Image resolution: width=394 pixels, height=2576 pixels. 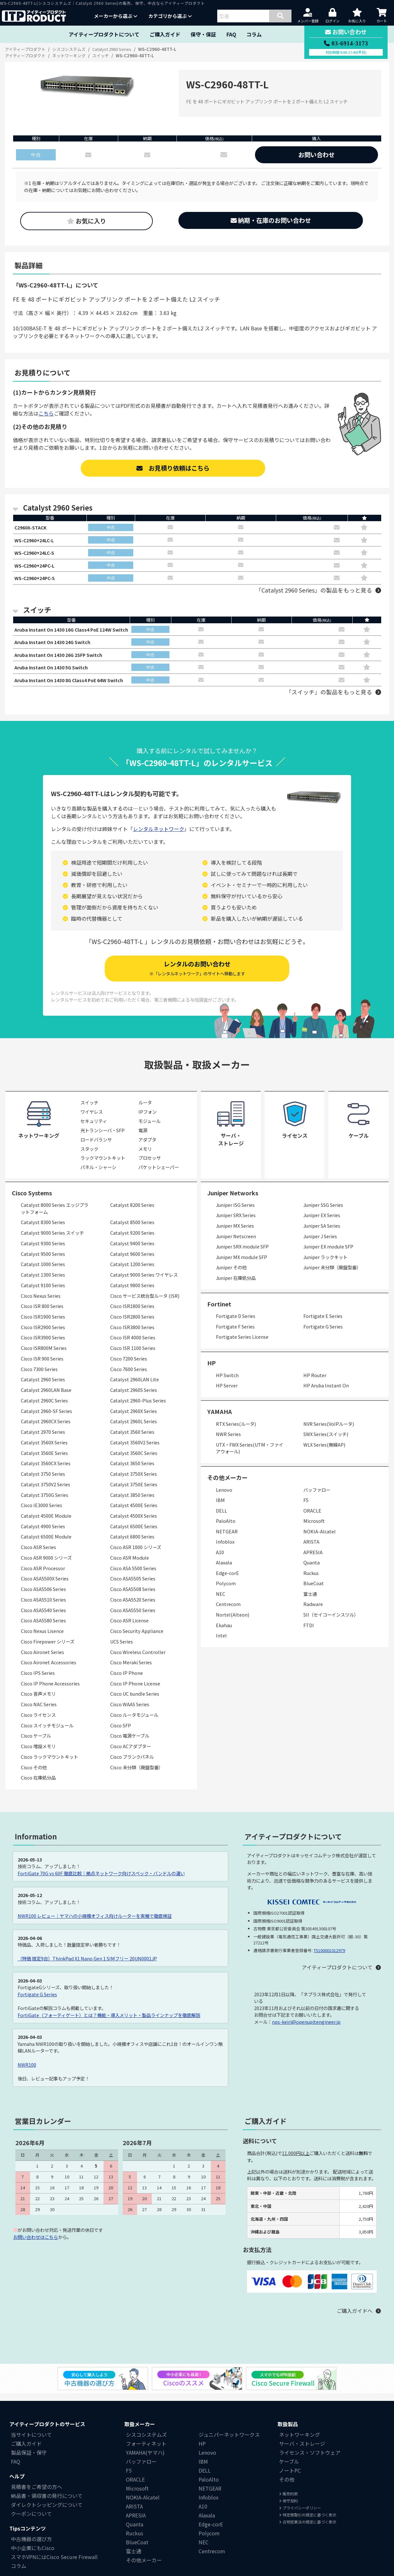 I want to click on FortiGate（フォーティゲート）とは？機能・導入メリット・製品ラインナップを徹底解説, so click(x=109, y=2023).